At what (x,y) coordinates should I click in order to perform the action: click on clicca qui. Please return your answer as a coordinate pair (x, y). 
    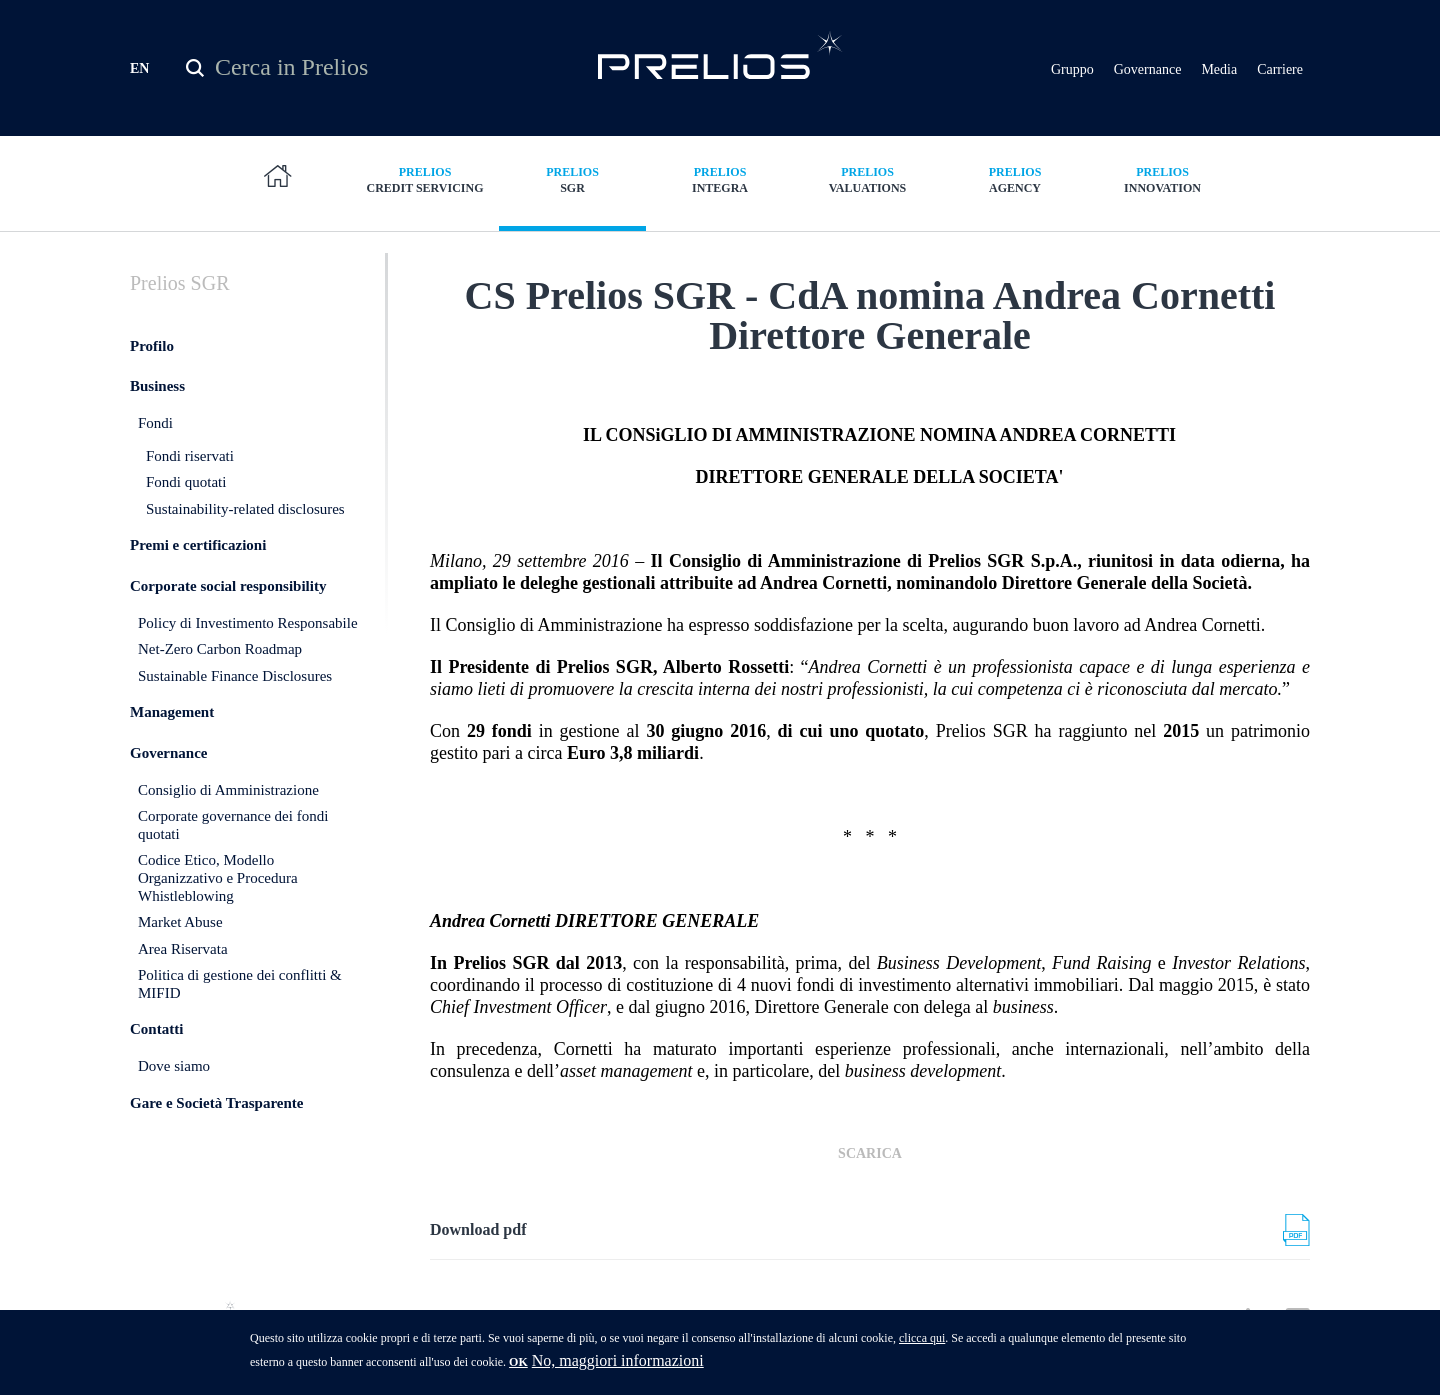
    Looking at the image, I should click on (922, 1344).